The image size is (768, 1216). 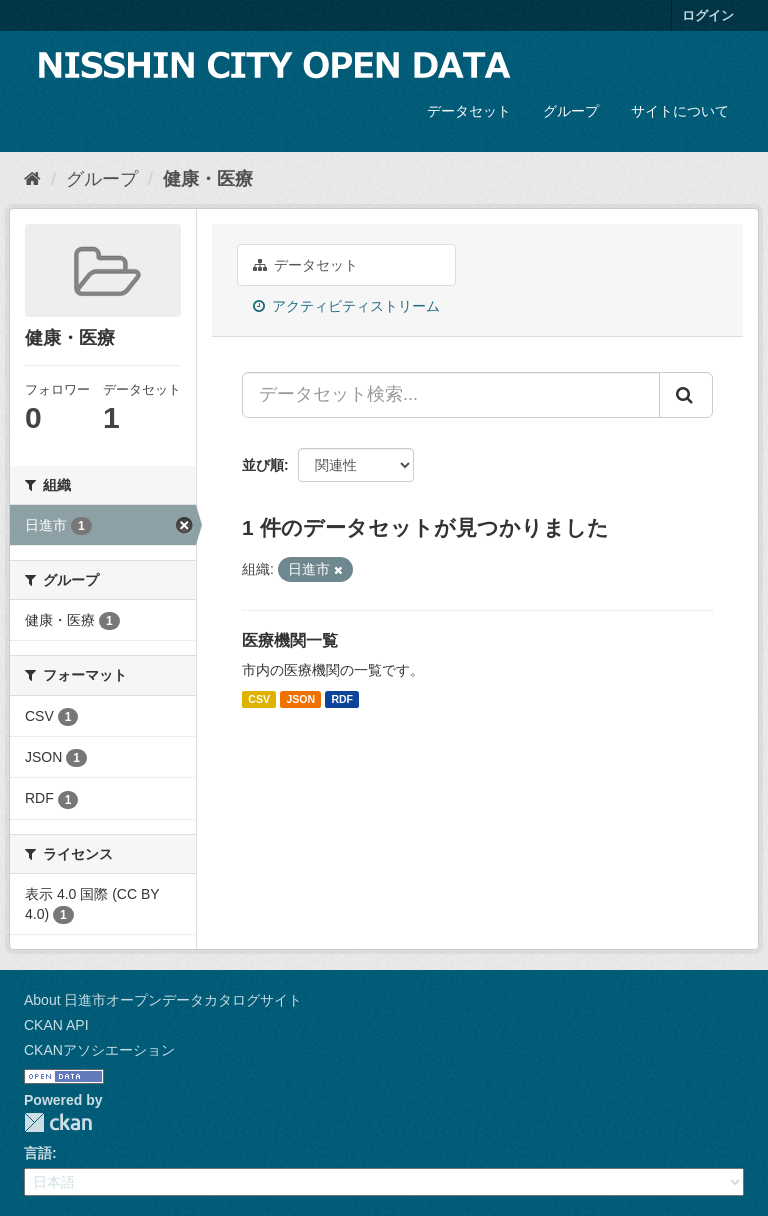 I want to click on CKAN, so click(x=58, y=1122).